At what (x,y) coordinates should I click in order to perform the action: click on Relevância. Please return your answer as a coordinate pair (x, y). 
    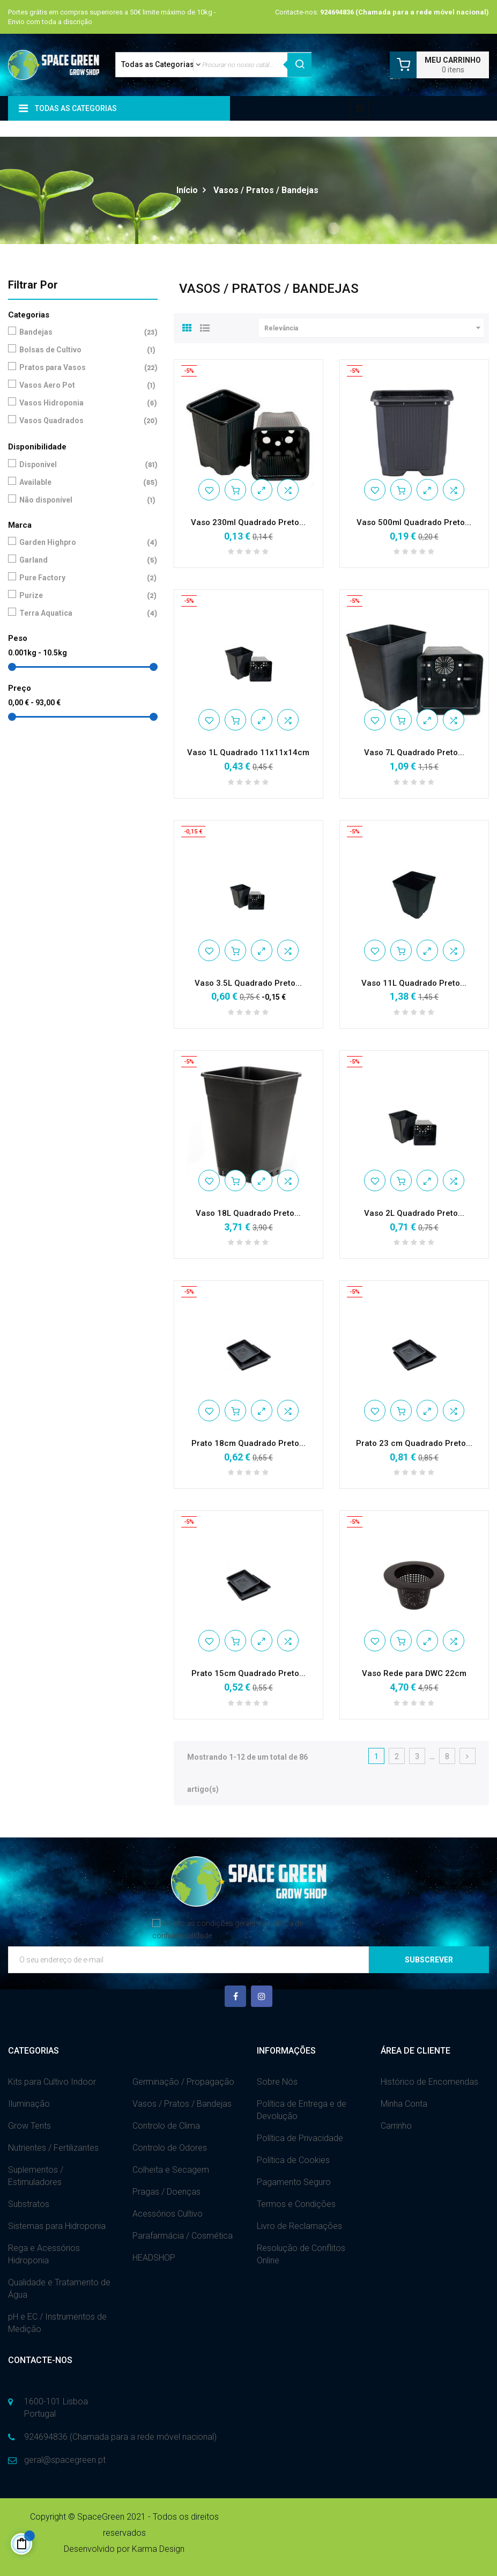
    Looking at the image, I should click on (374, 328).